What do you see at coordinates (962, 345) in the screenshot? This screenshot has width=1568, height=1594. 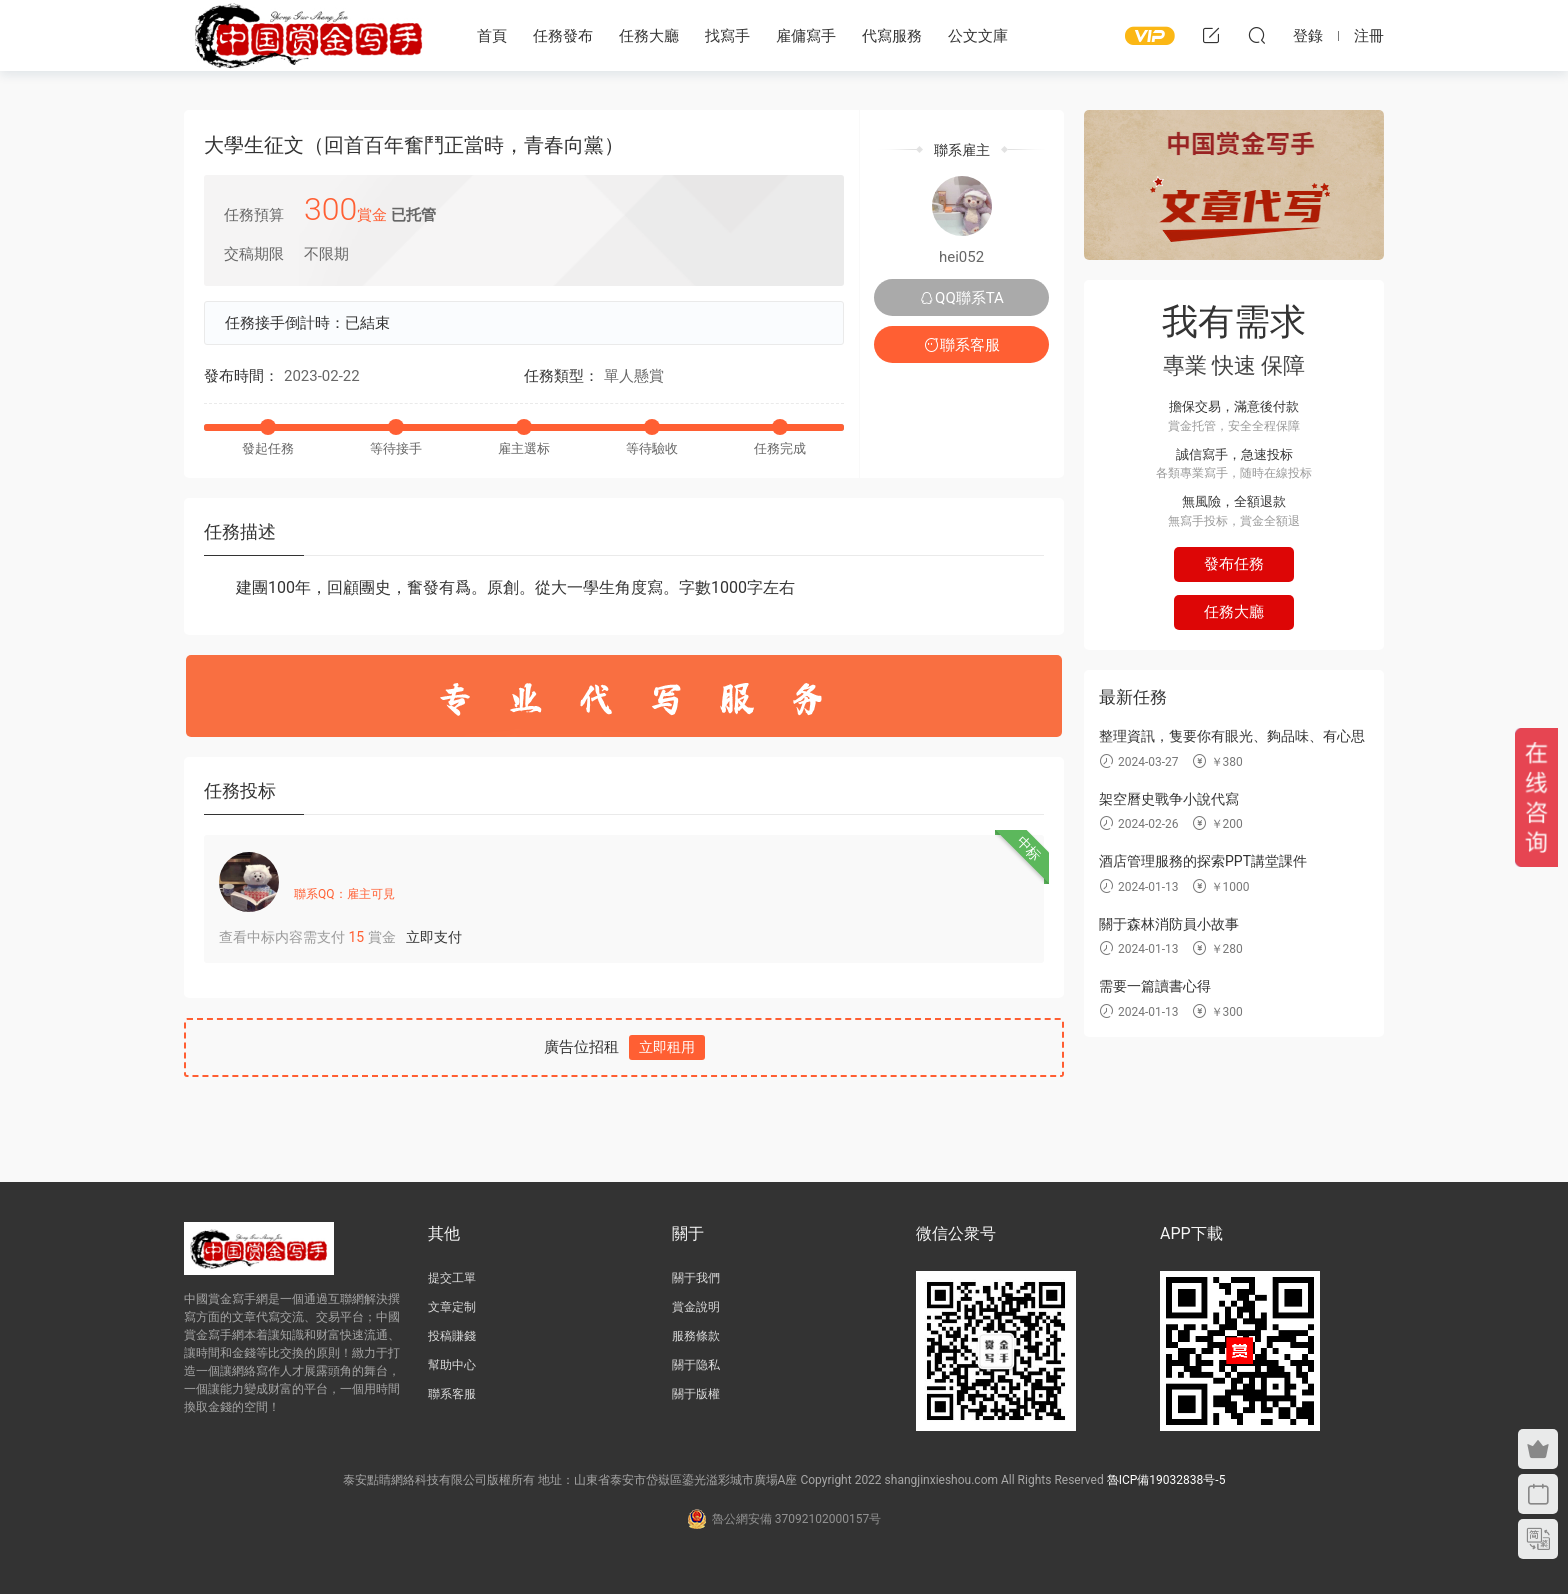 I see `聯系客服` at bounding box center [962, 345].